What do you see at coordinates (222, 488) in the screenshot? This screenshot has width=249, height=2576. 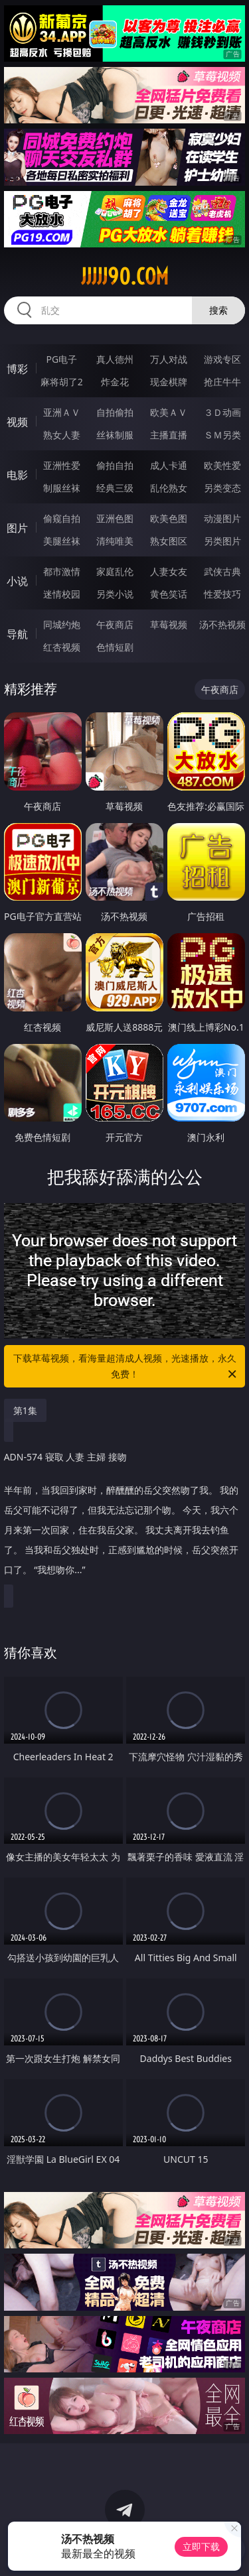 I see `另类变态` at bounding box center [222, 488].